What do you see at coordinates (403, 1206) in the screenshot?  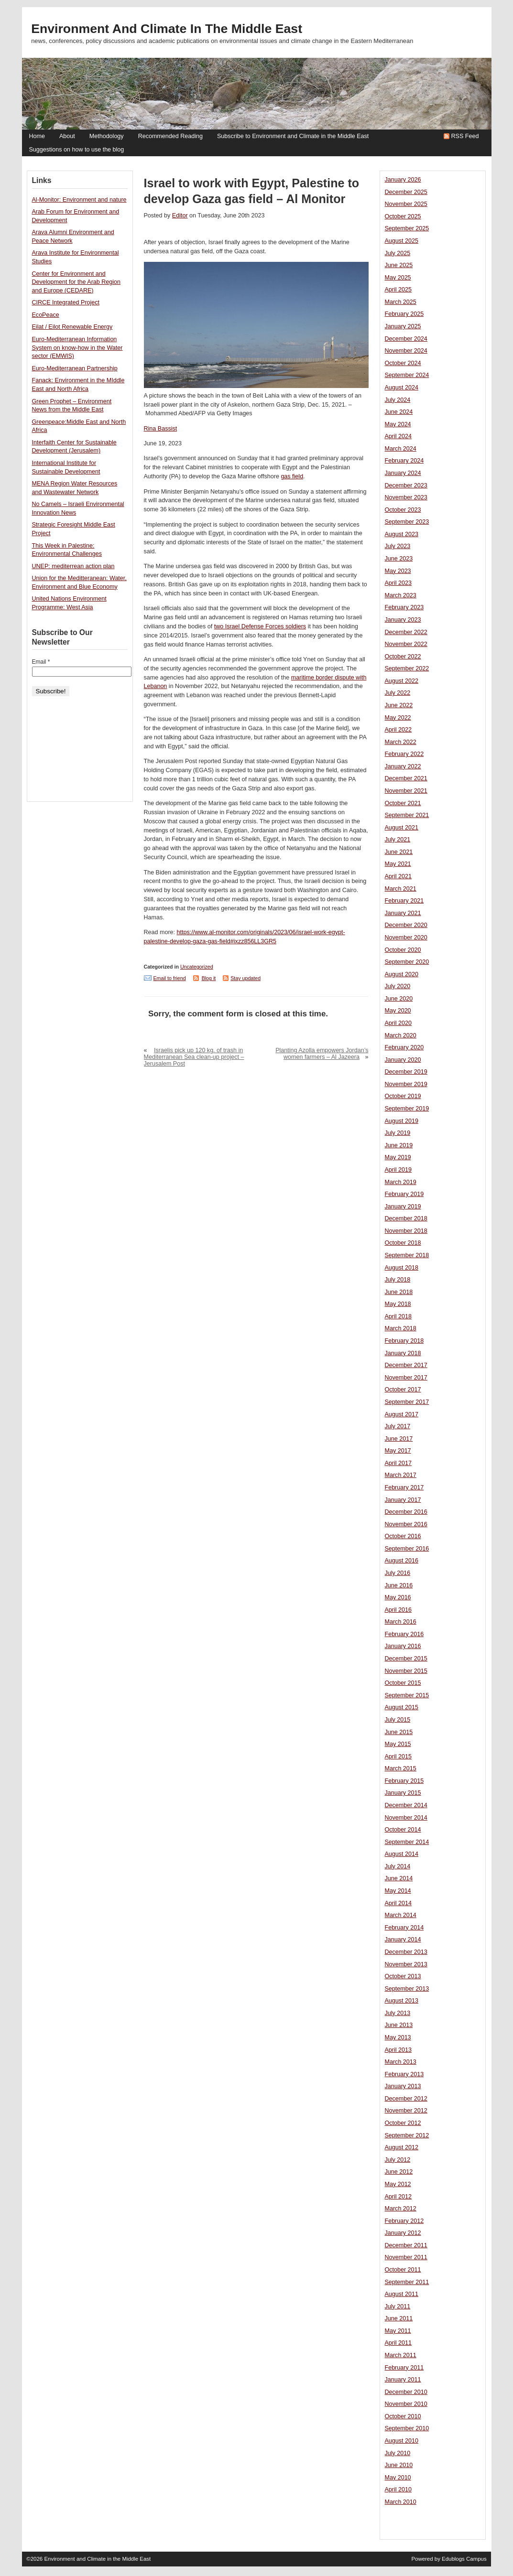 I see `January 2019` at bounding box center [403, 1206].